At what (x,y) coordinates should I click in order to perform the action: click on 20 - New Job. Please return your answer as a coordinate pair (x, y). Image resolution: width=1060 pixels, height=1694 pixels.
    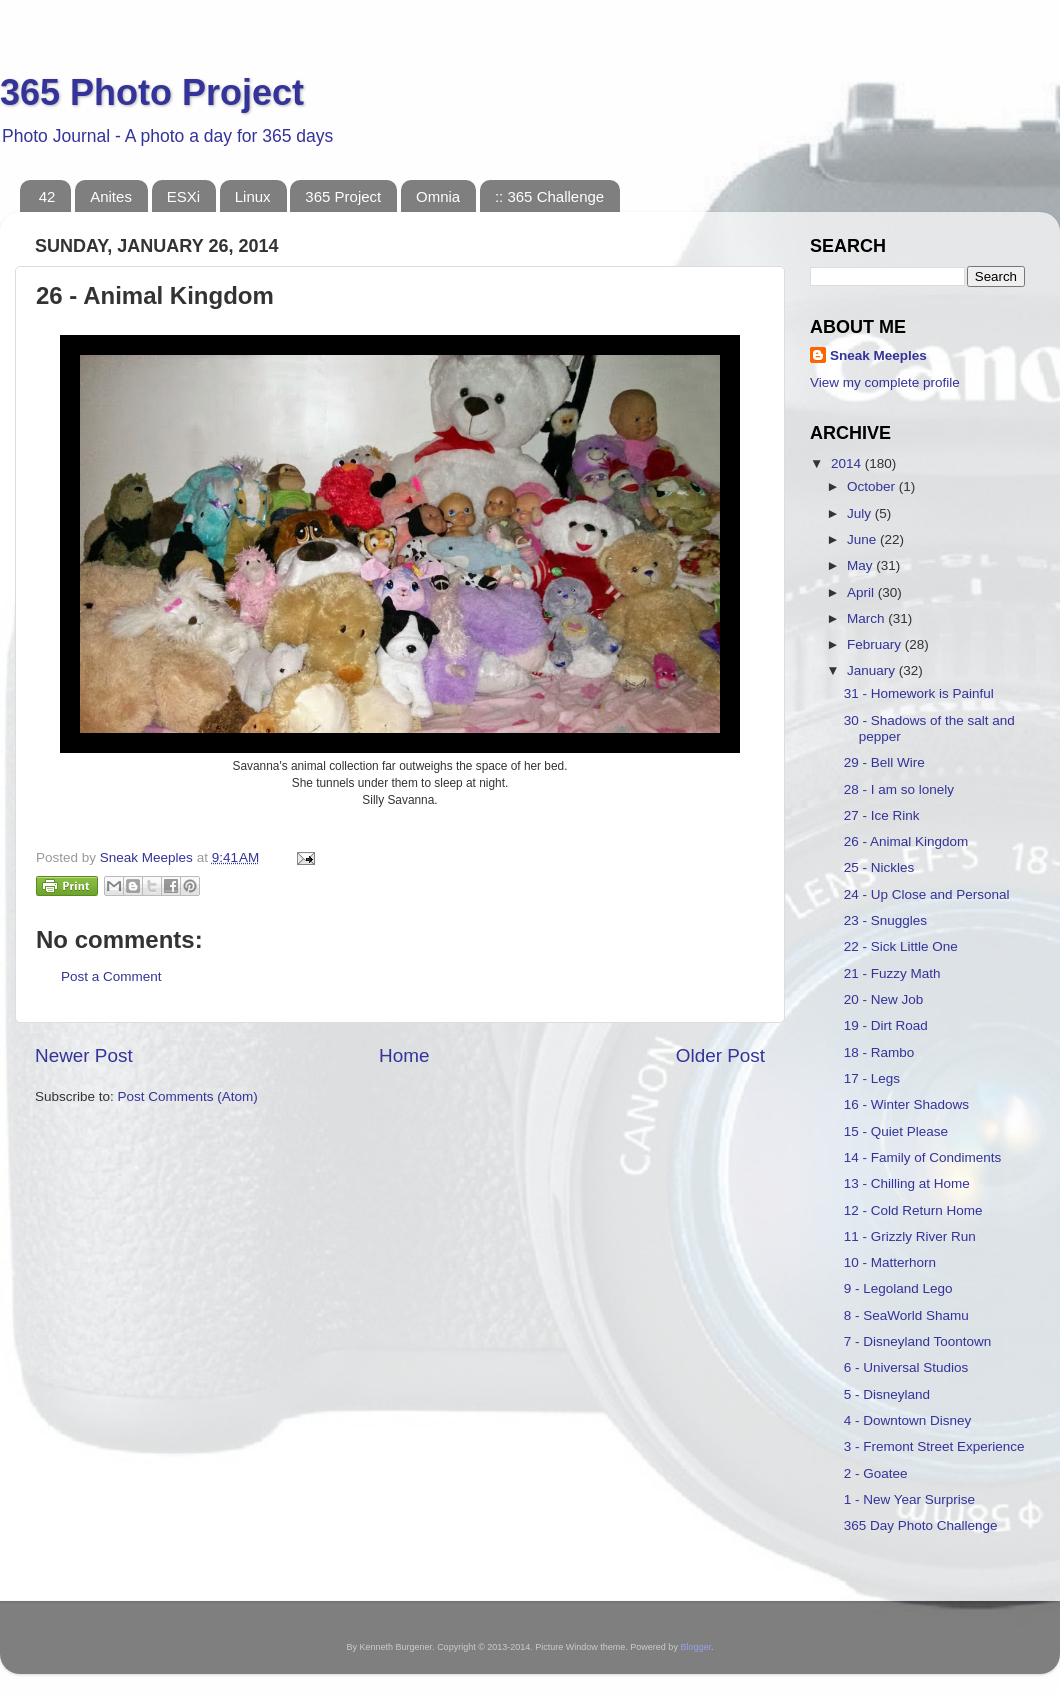
    Looking at the image, I should click on (884, 999).